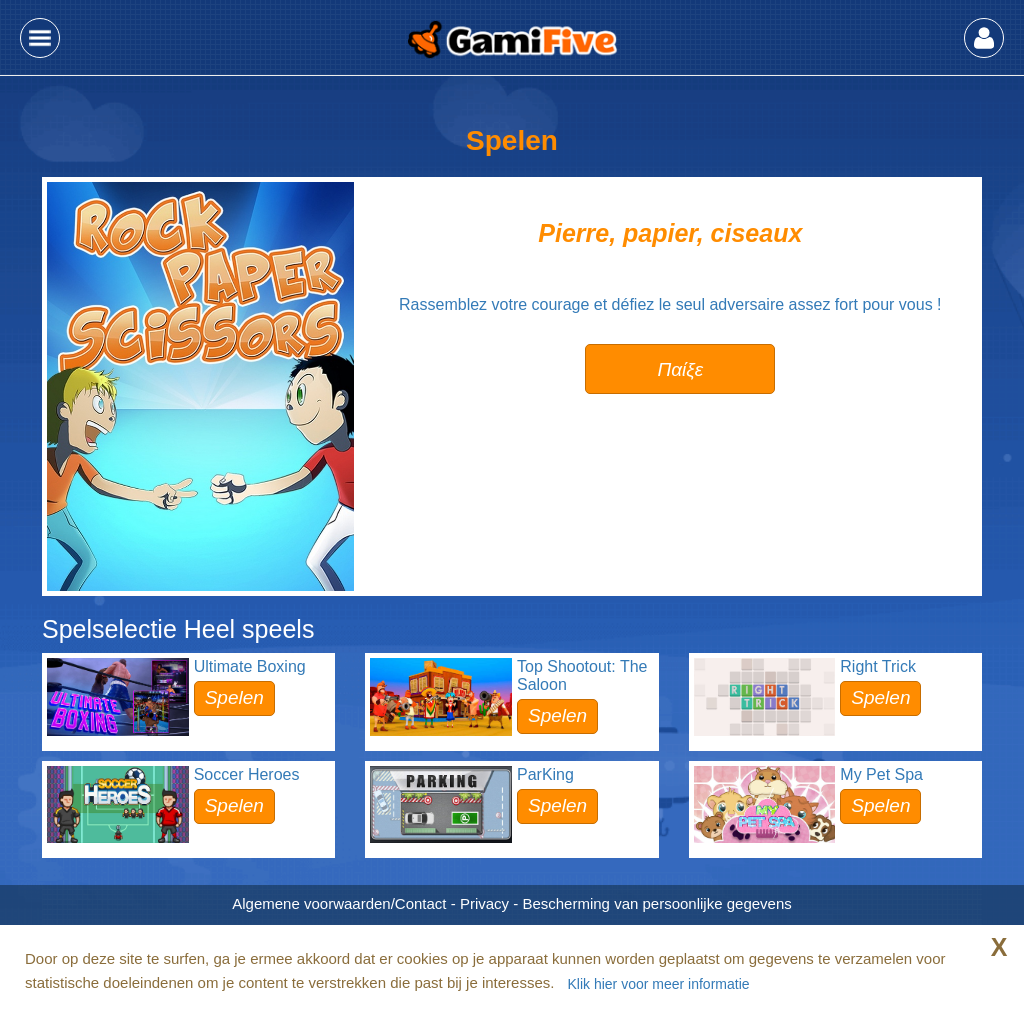 The width and height of the screenshot is (1024, 1026). What do you see at coordinates (40, 38) in the screenshot?
I see `[button]` at bounding box center [40, 38].